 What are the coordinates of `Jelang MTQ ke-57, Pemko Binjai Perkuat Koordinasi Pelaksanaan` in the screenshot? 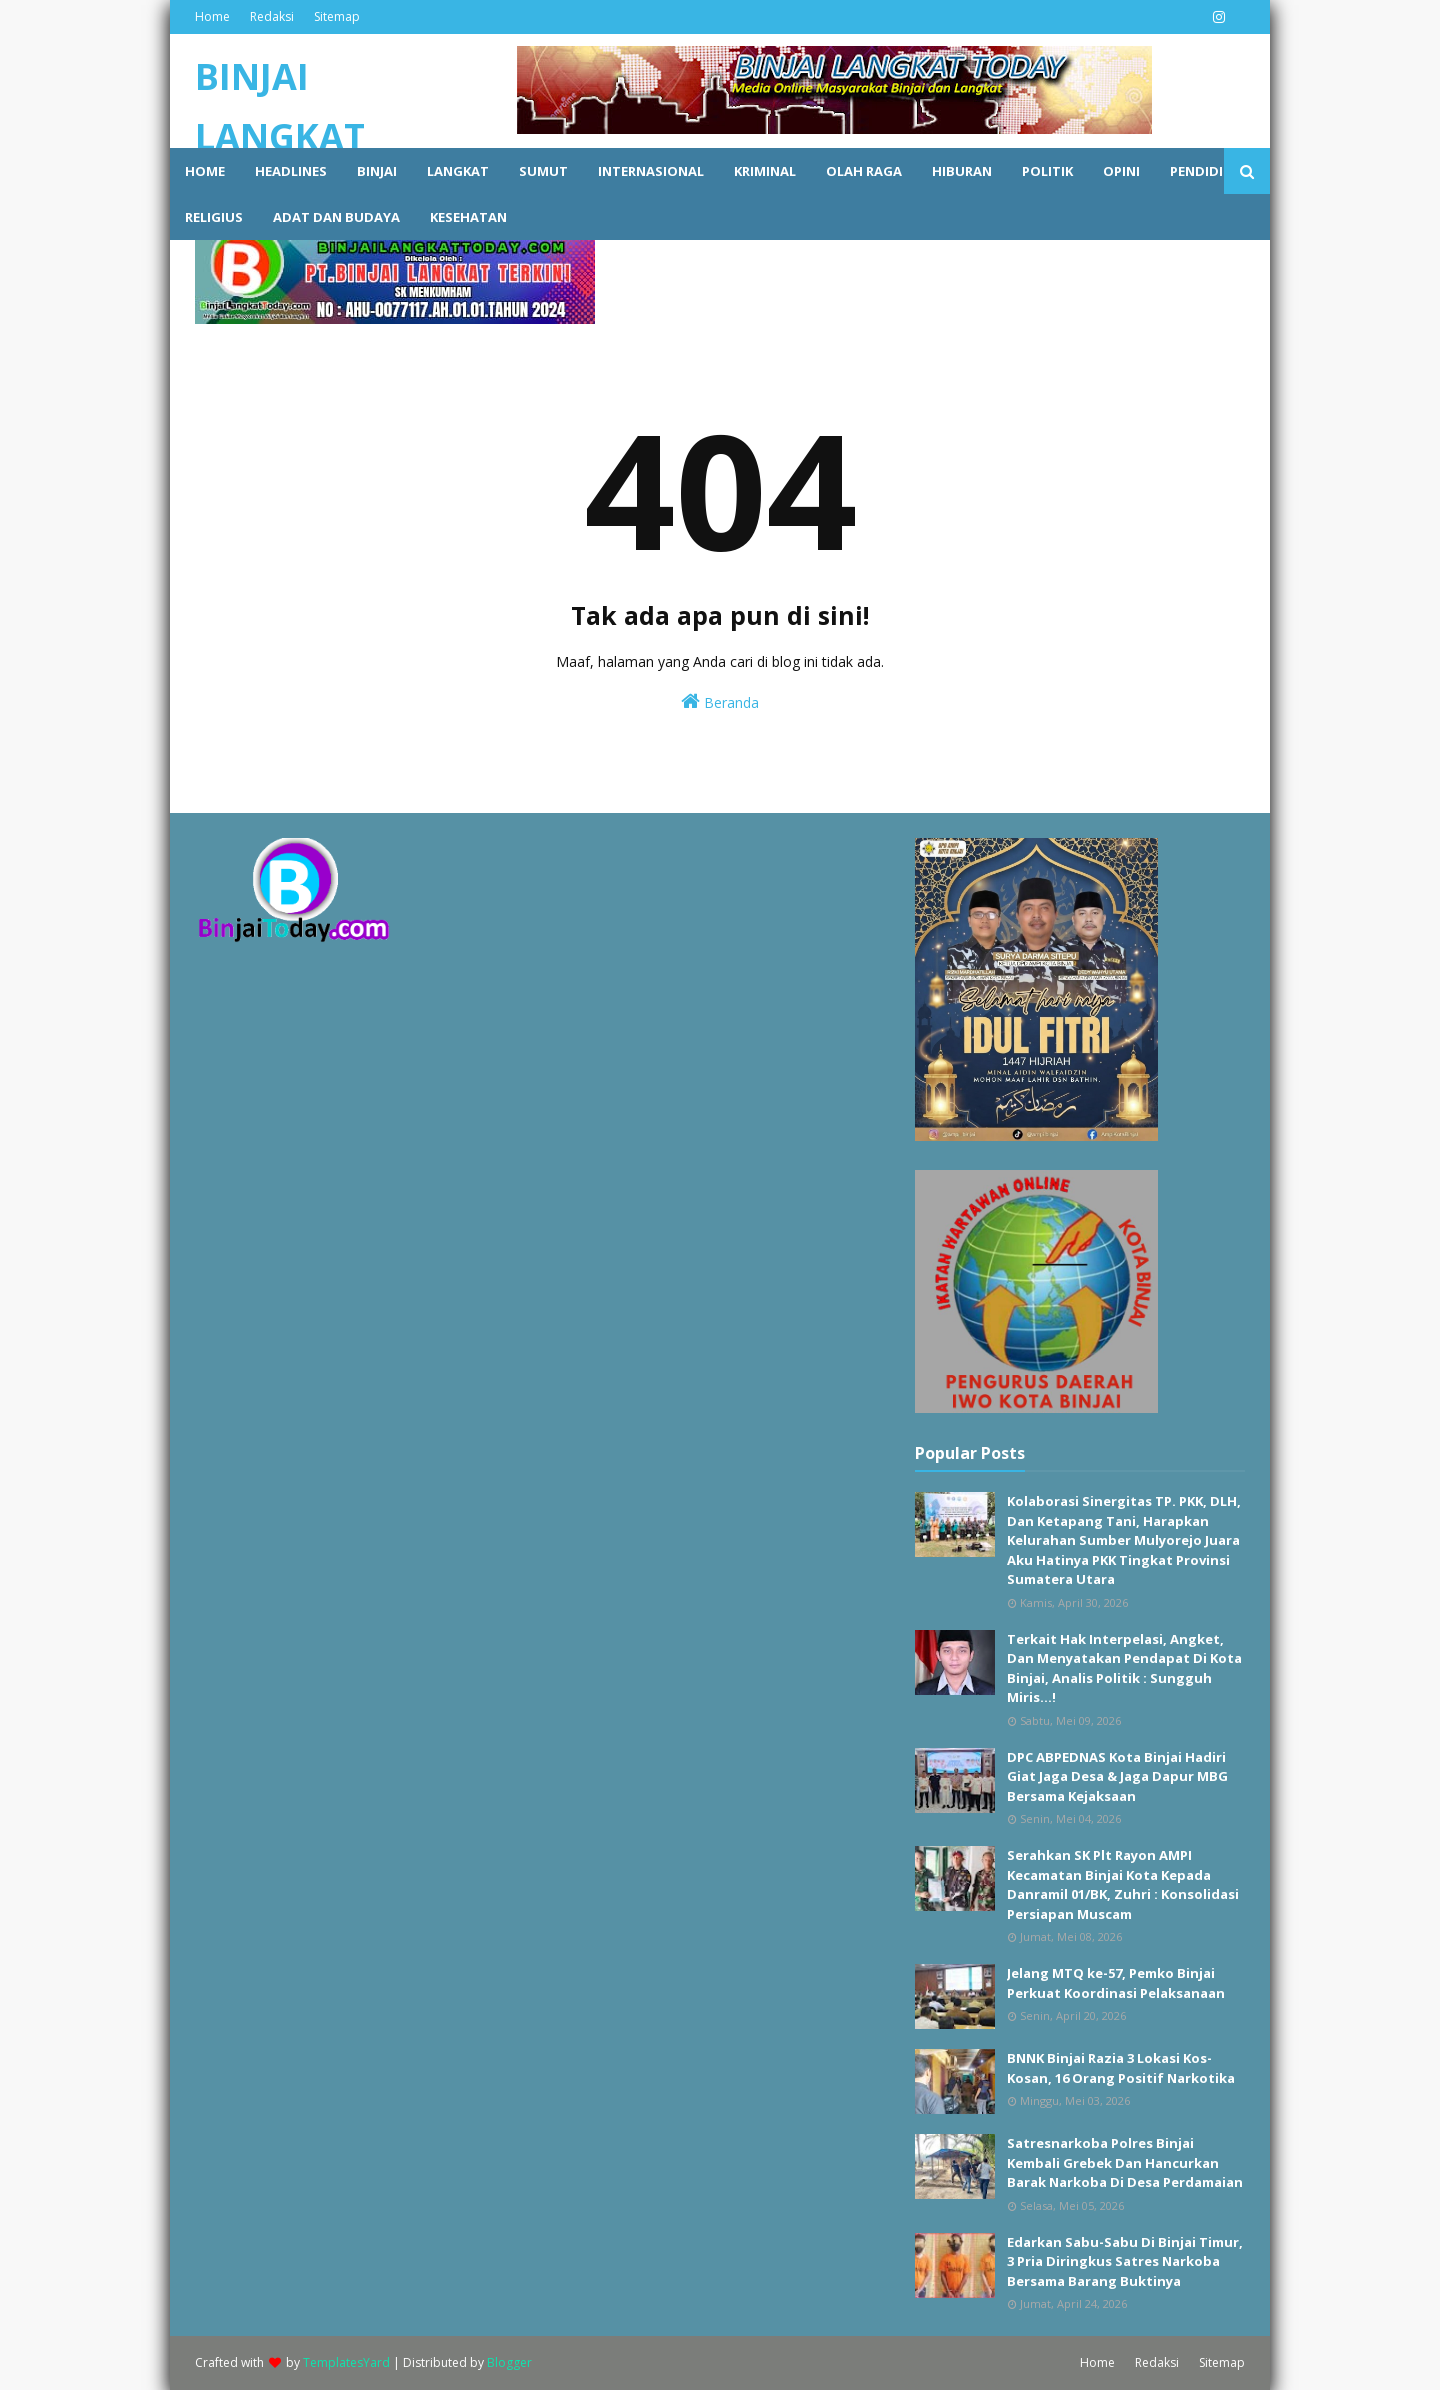 It's located at (1116, 1983).